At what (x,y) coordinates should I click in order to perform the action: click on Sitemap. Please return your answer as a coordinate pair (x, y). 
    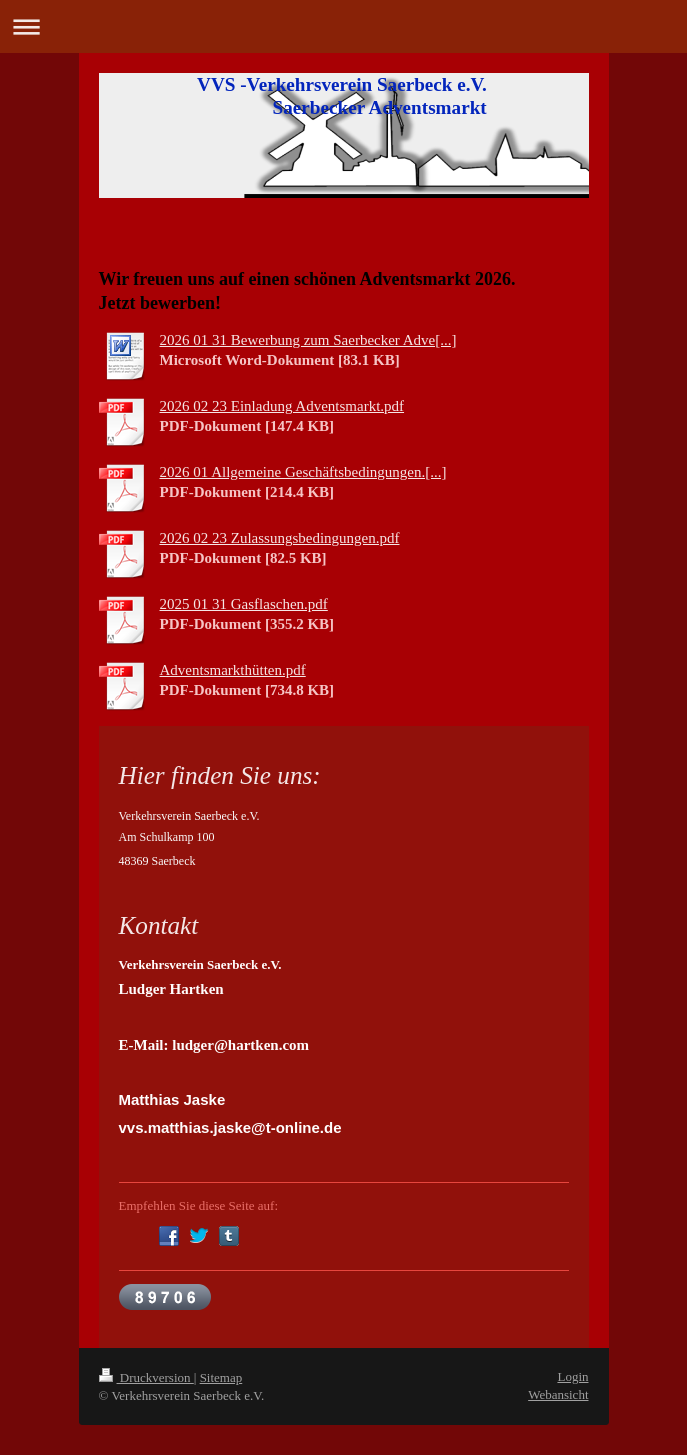
    Looking at the image, I should click on (221, 1377).